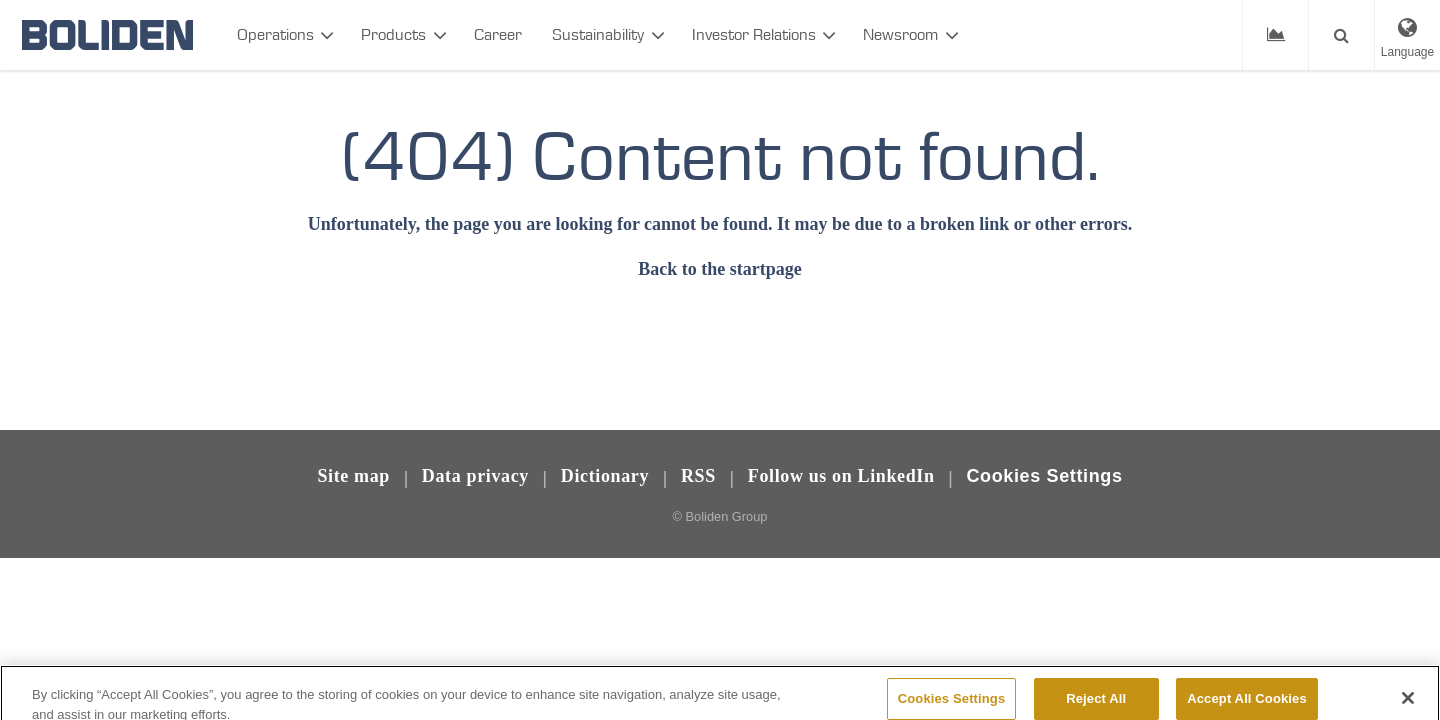 This screenshot has width=1440, height=720. I want to click on Newsroom, so click(900, 34).